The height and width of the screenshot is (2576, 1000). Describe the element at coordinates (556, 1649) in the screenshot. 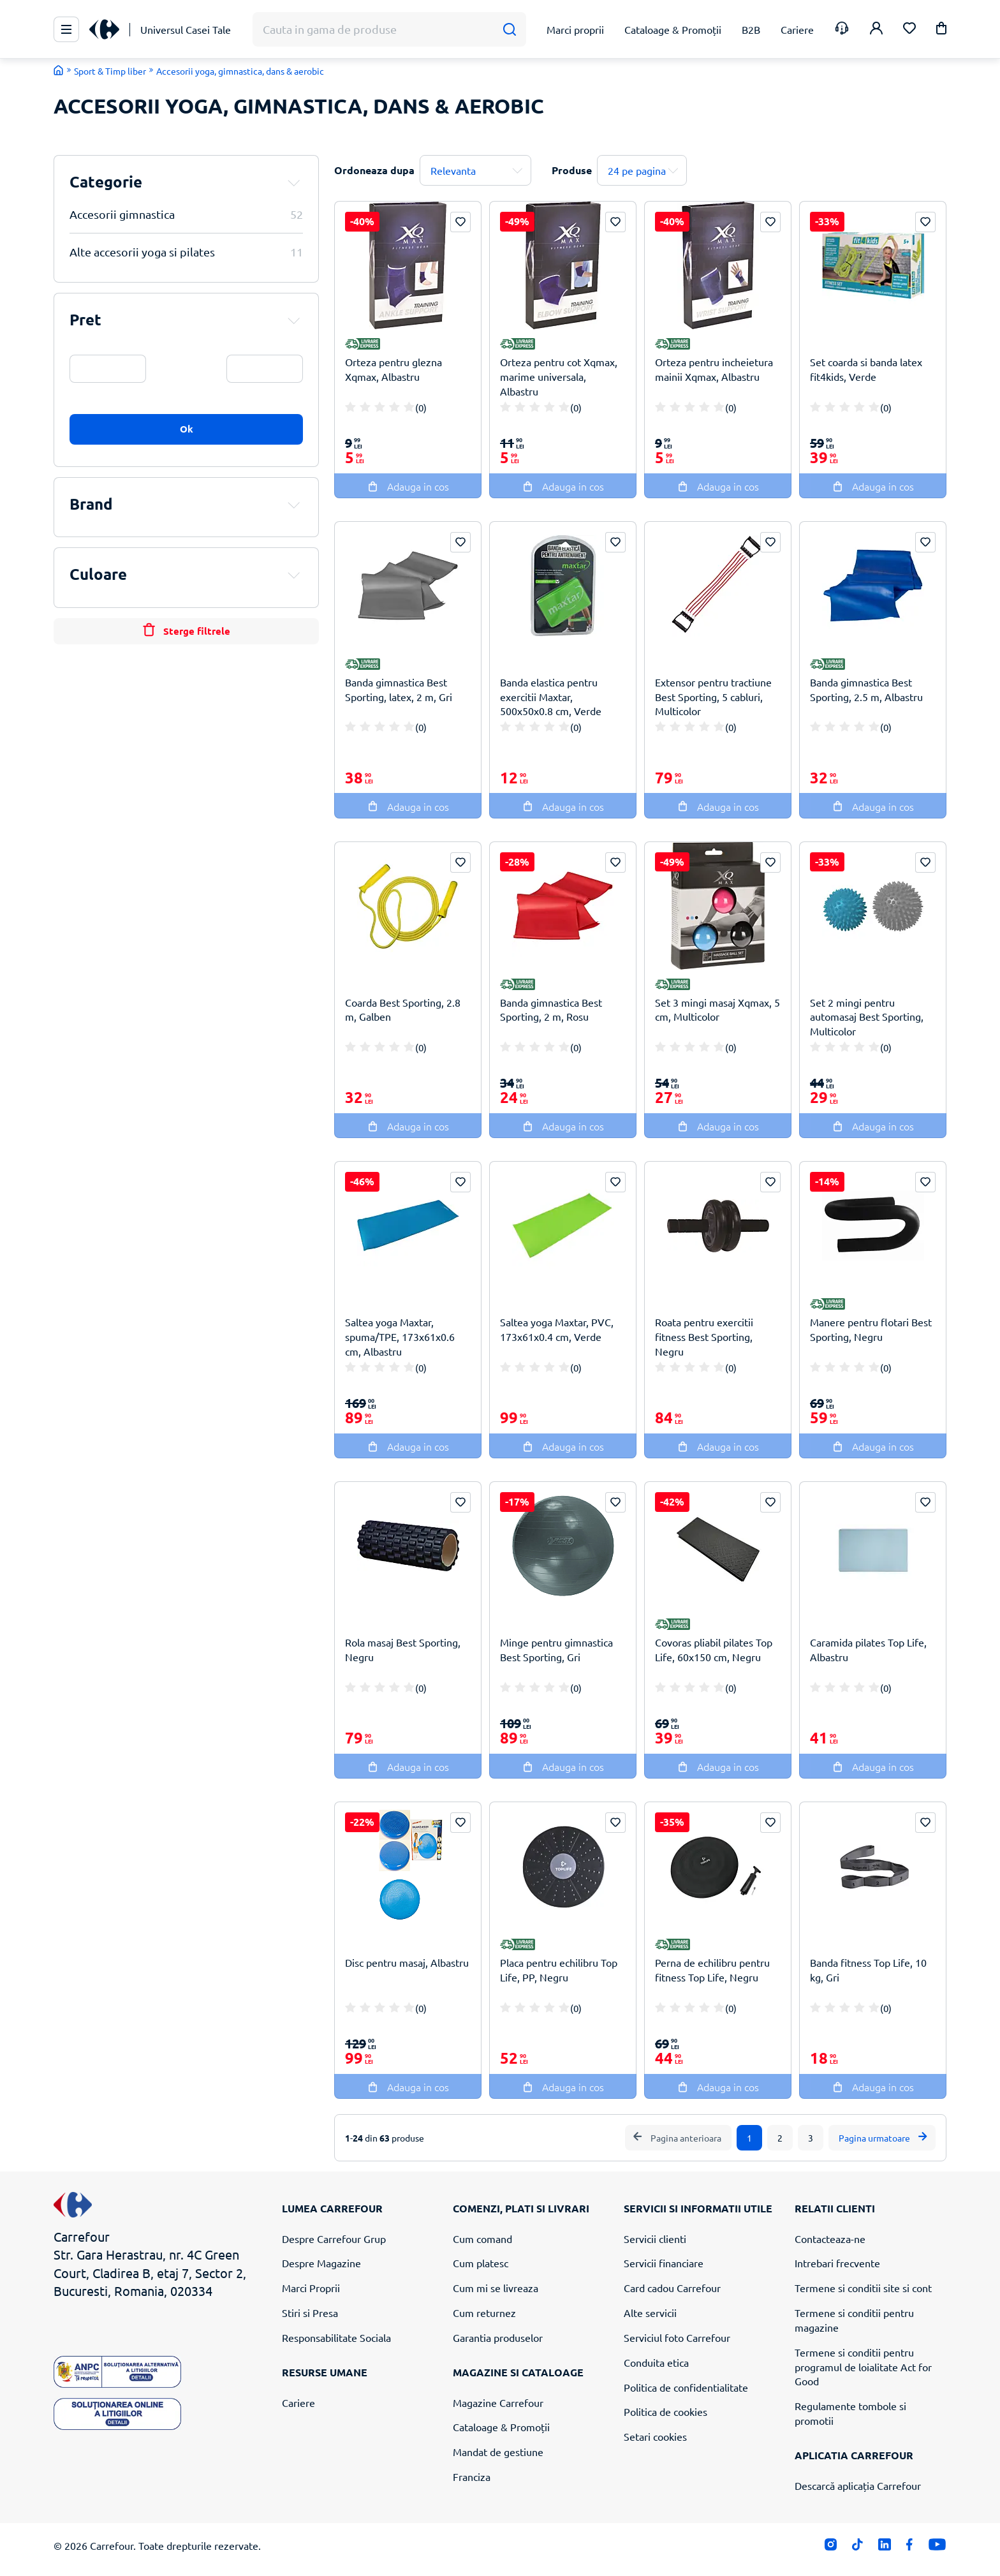

I see `Minge pentru gimnastica Best Sporting, Gri` at that location.